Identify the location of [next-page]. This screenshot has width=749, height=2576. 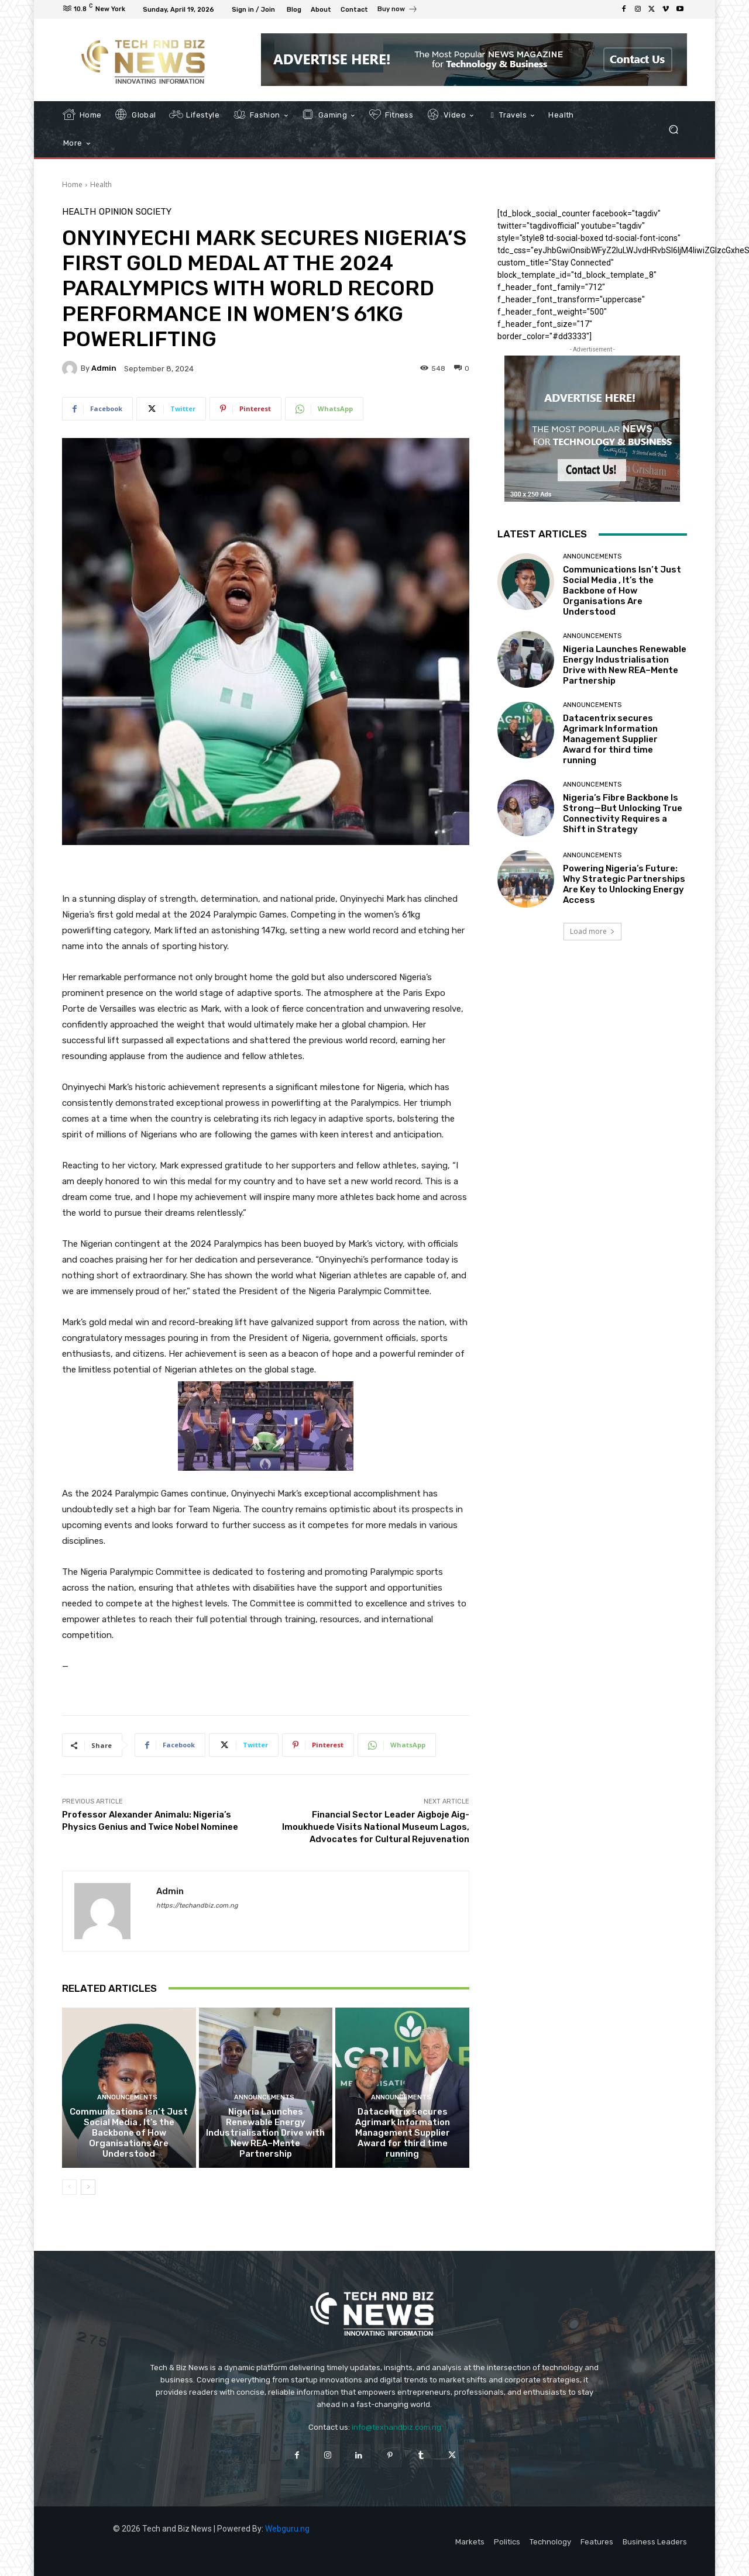
(88, 2187).